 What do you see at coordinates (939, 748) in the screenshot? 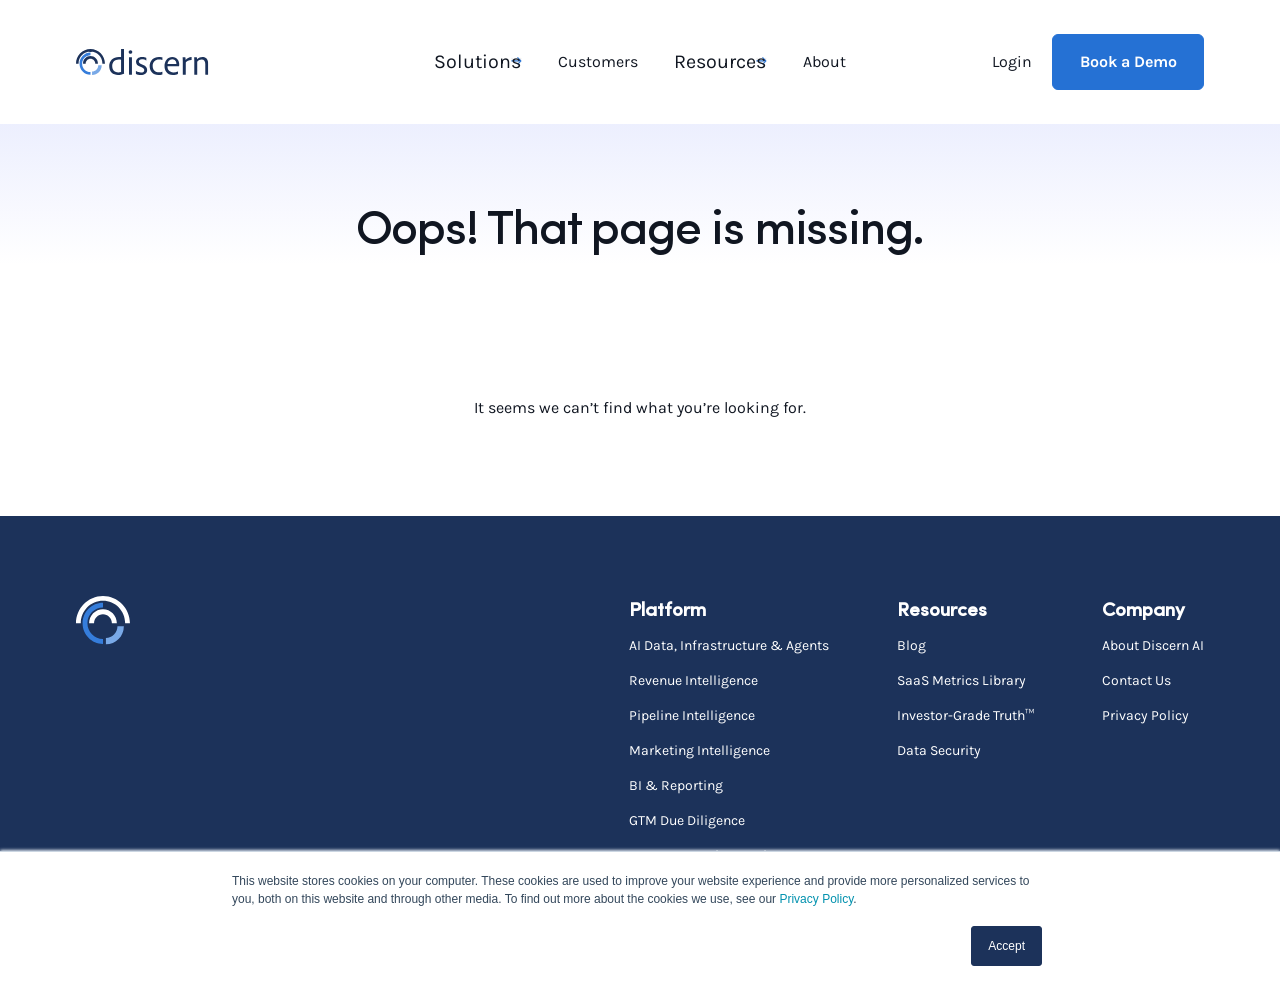
I see `Data Security` at bounding box center [939, 748].